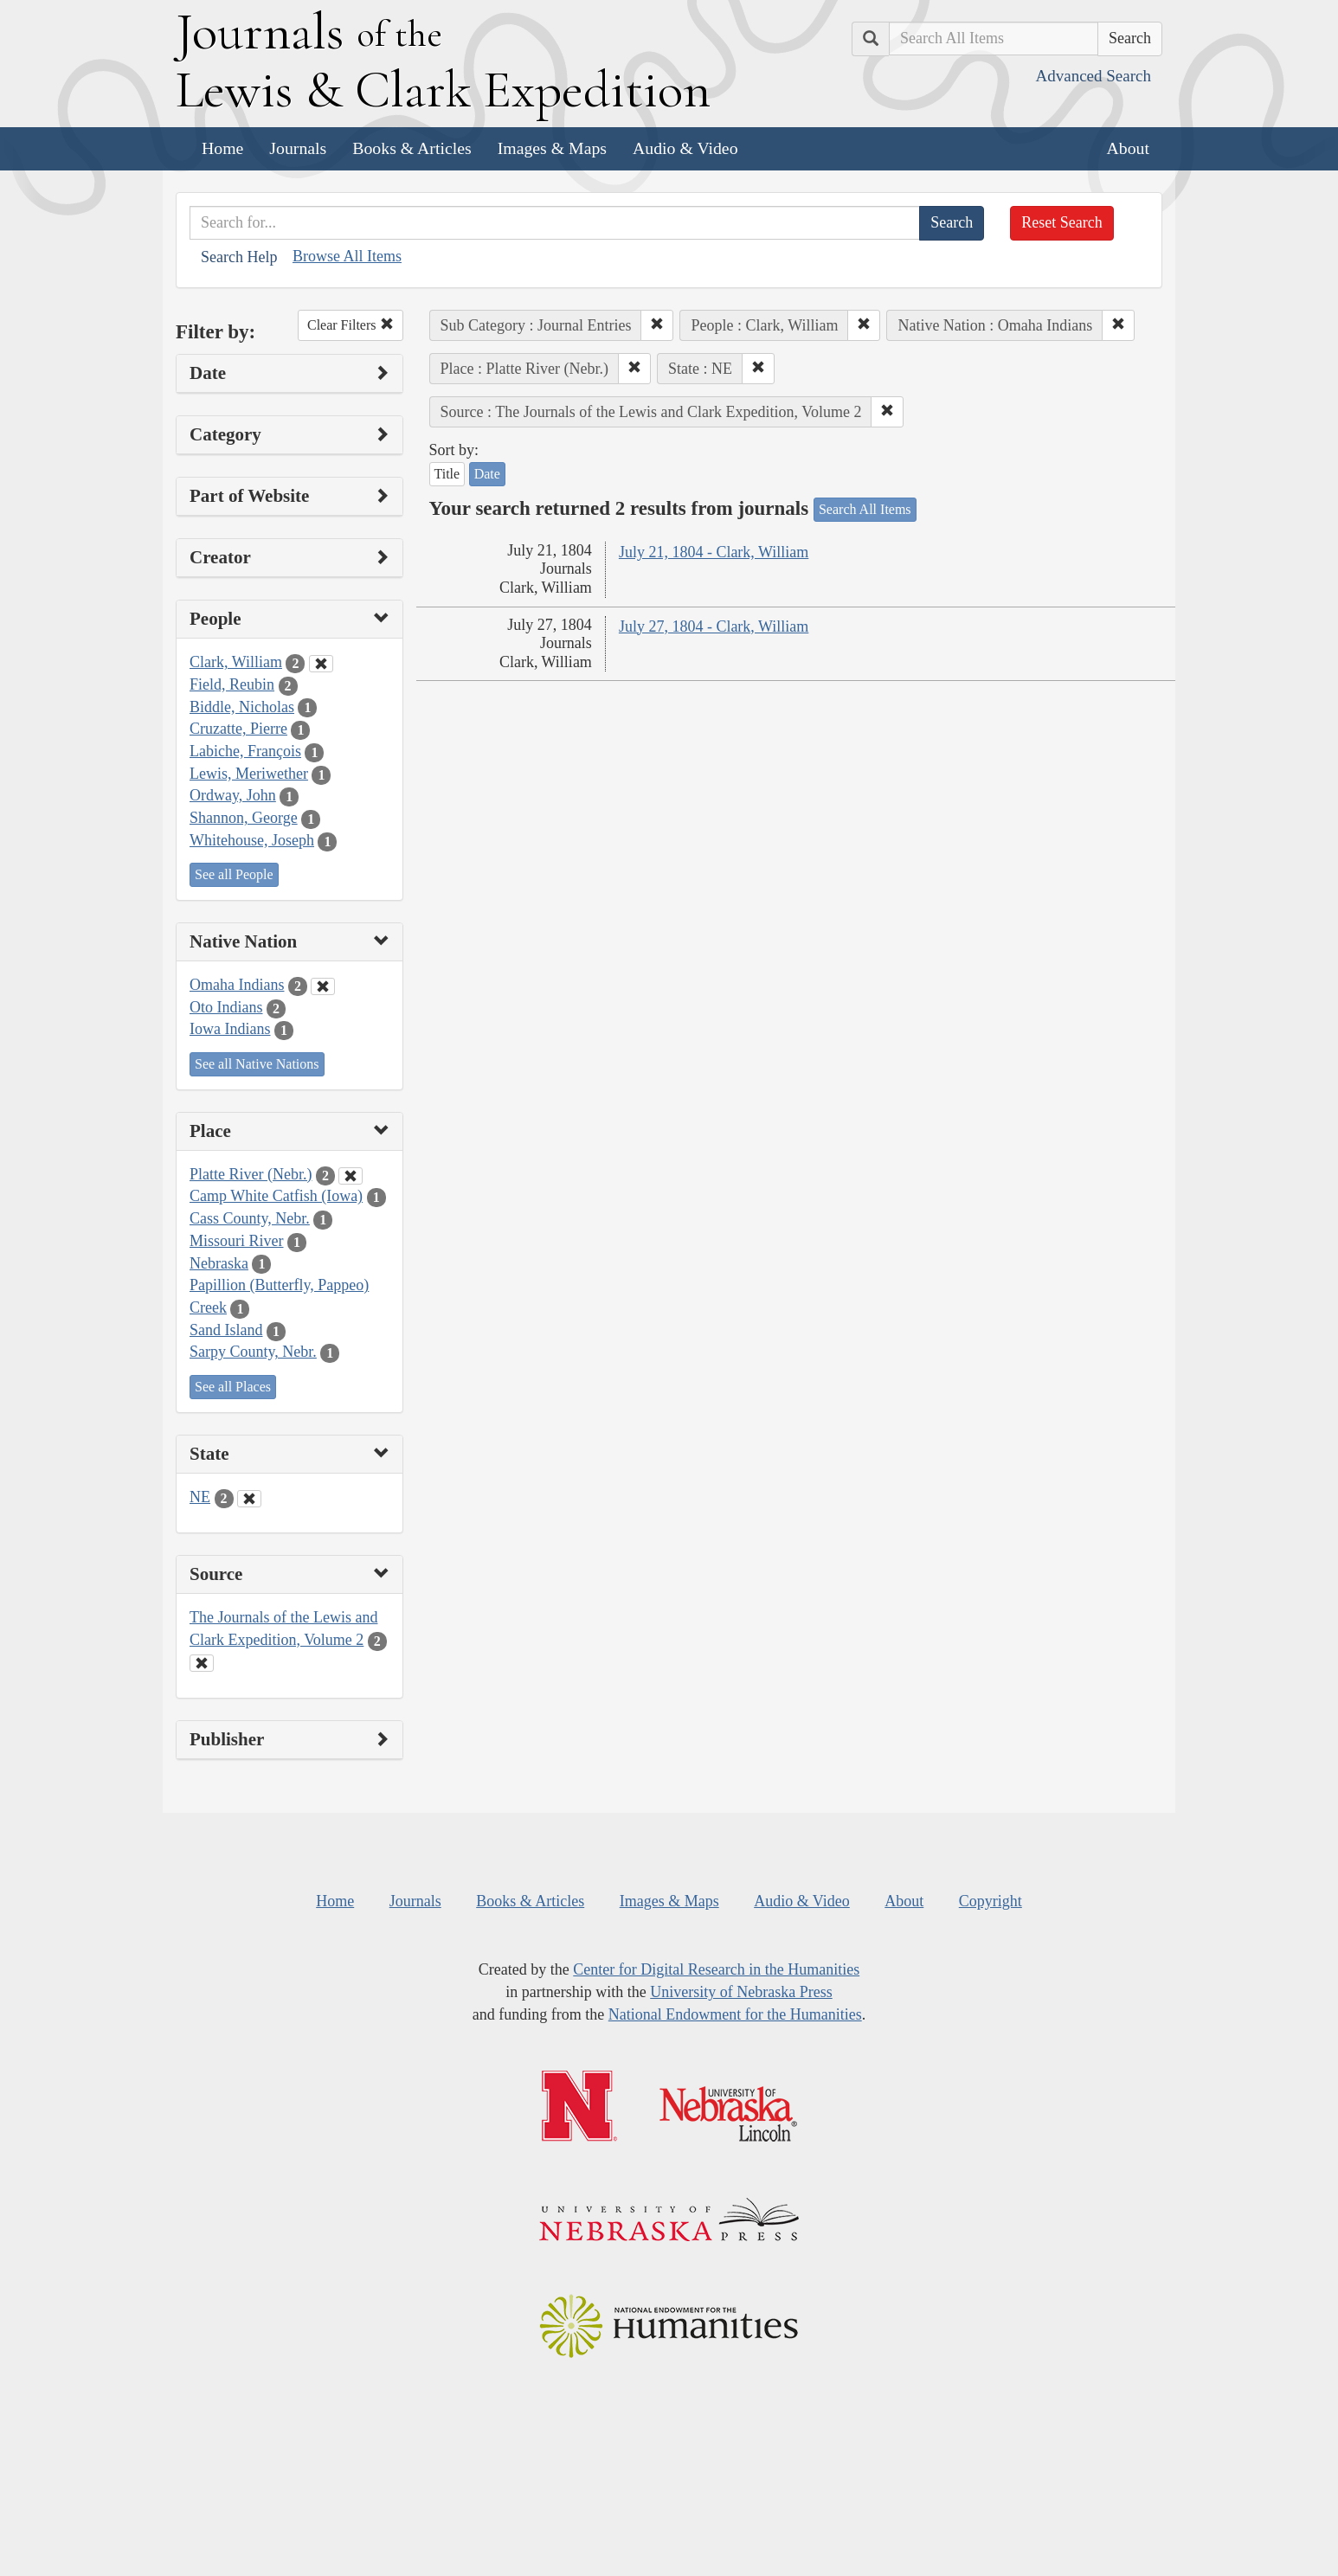  I want to click on Search All Items, so click(865, 509).